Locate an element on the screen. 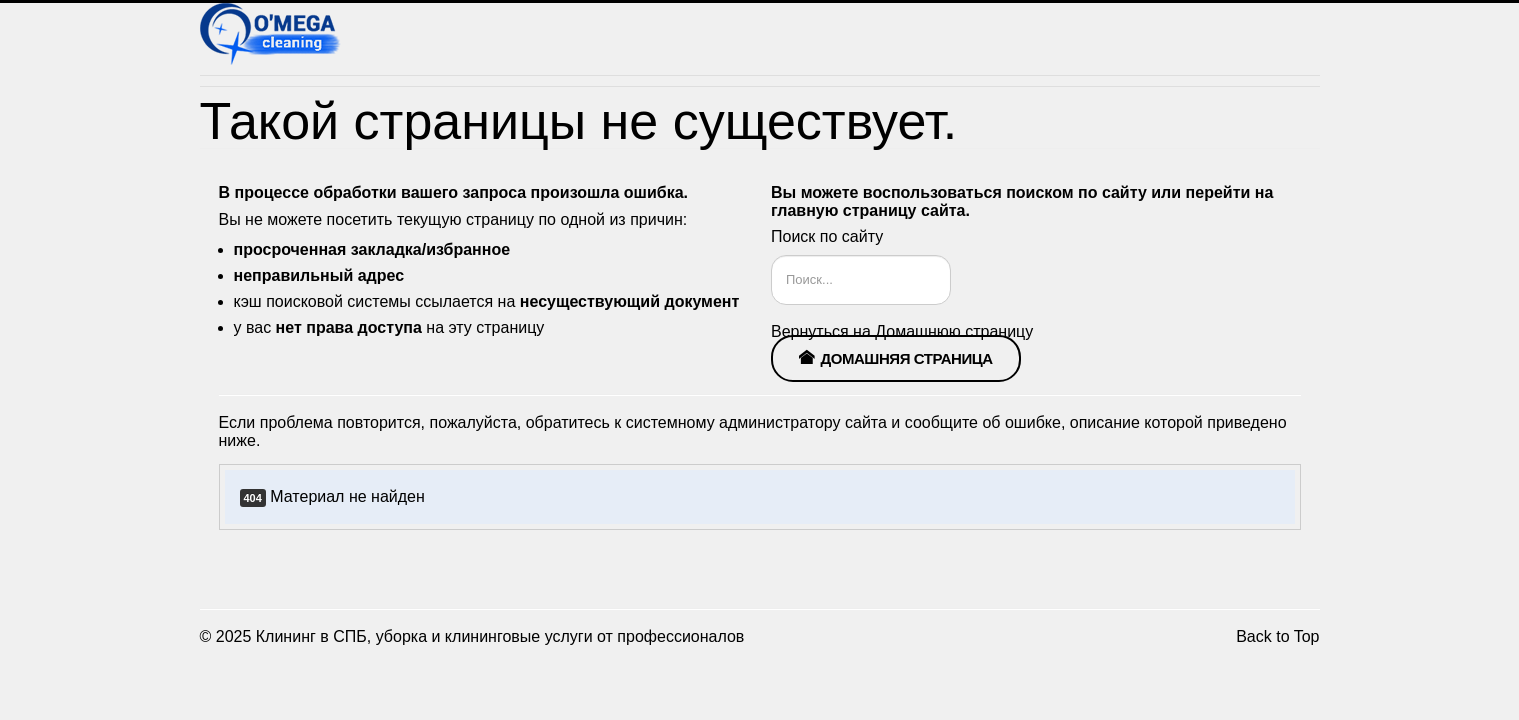  Back to Top is located at coordinates (1277, 636).